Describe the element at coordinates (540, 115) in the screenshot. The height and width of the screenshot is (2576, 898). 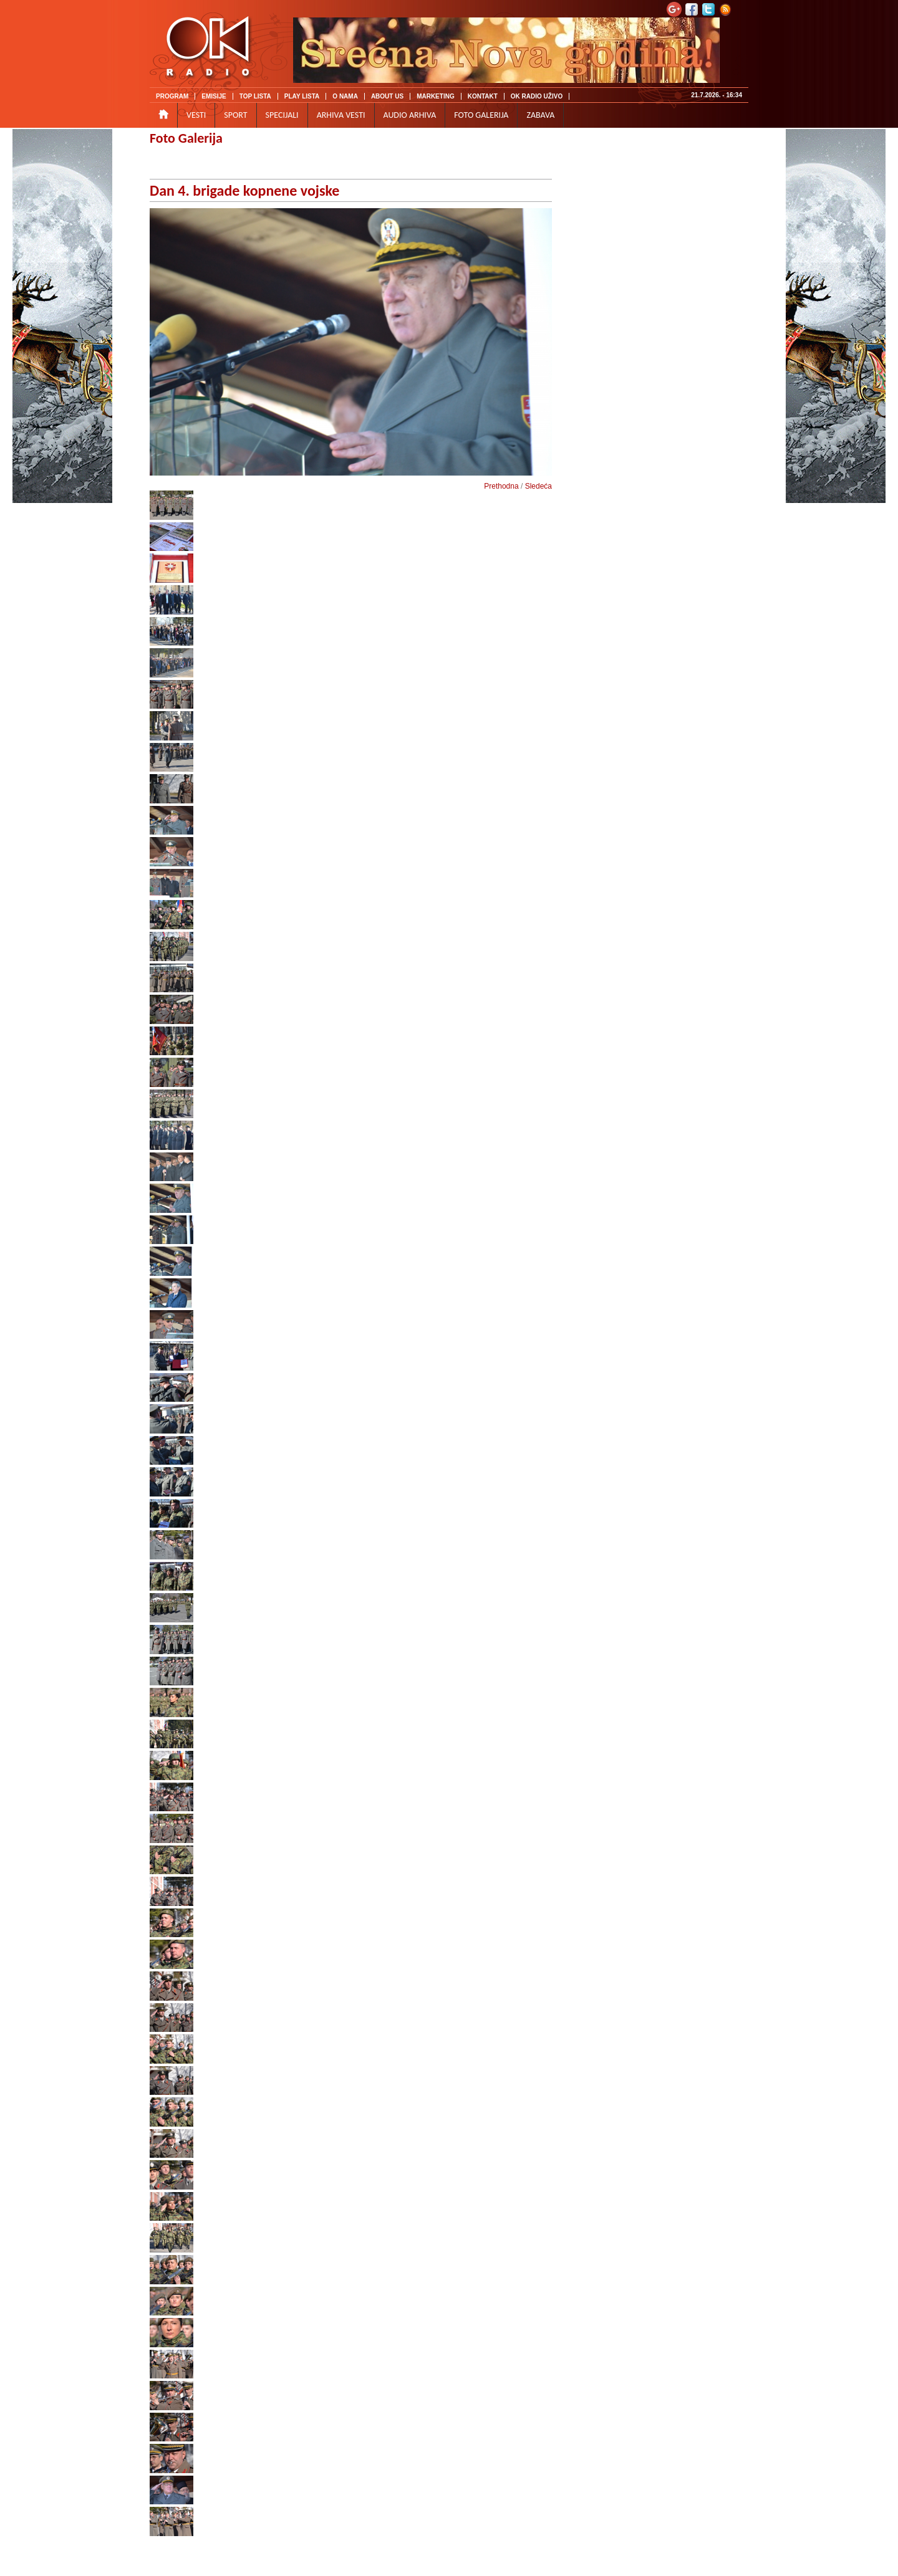
I see `ZABAVA` at that location.